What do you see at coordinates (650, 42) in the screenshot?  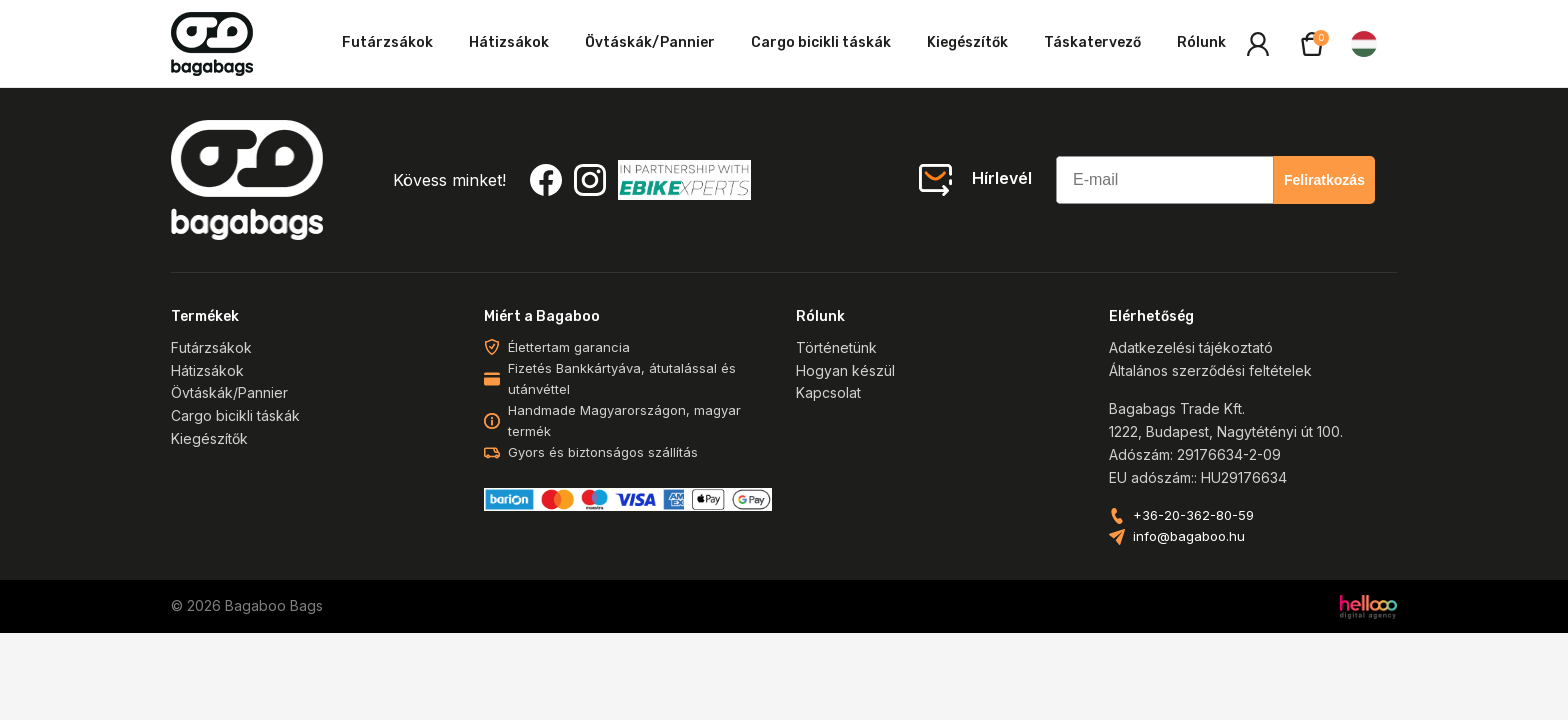 I see `Övtáskák/Pannier` at bounding box center [650, 42].